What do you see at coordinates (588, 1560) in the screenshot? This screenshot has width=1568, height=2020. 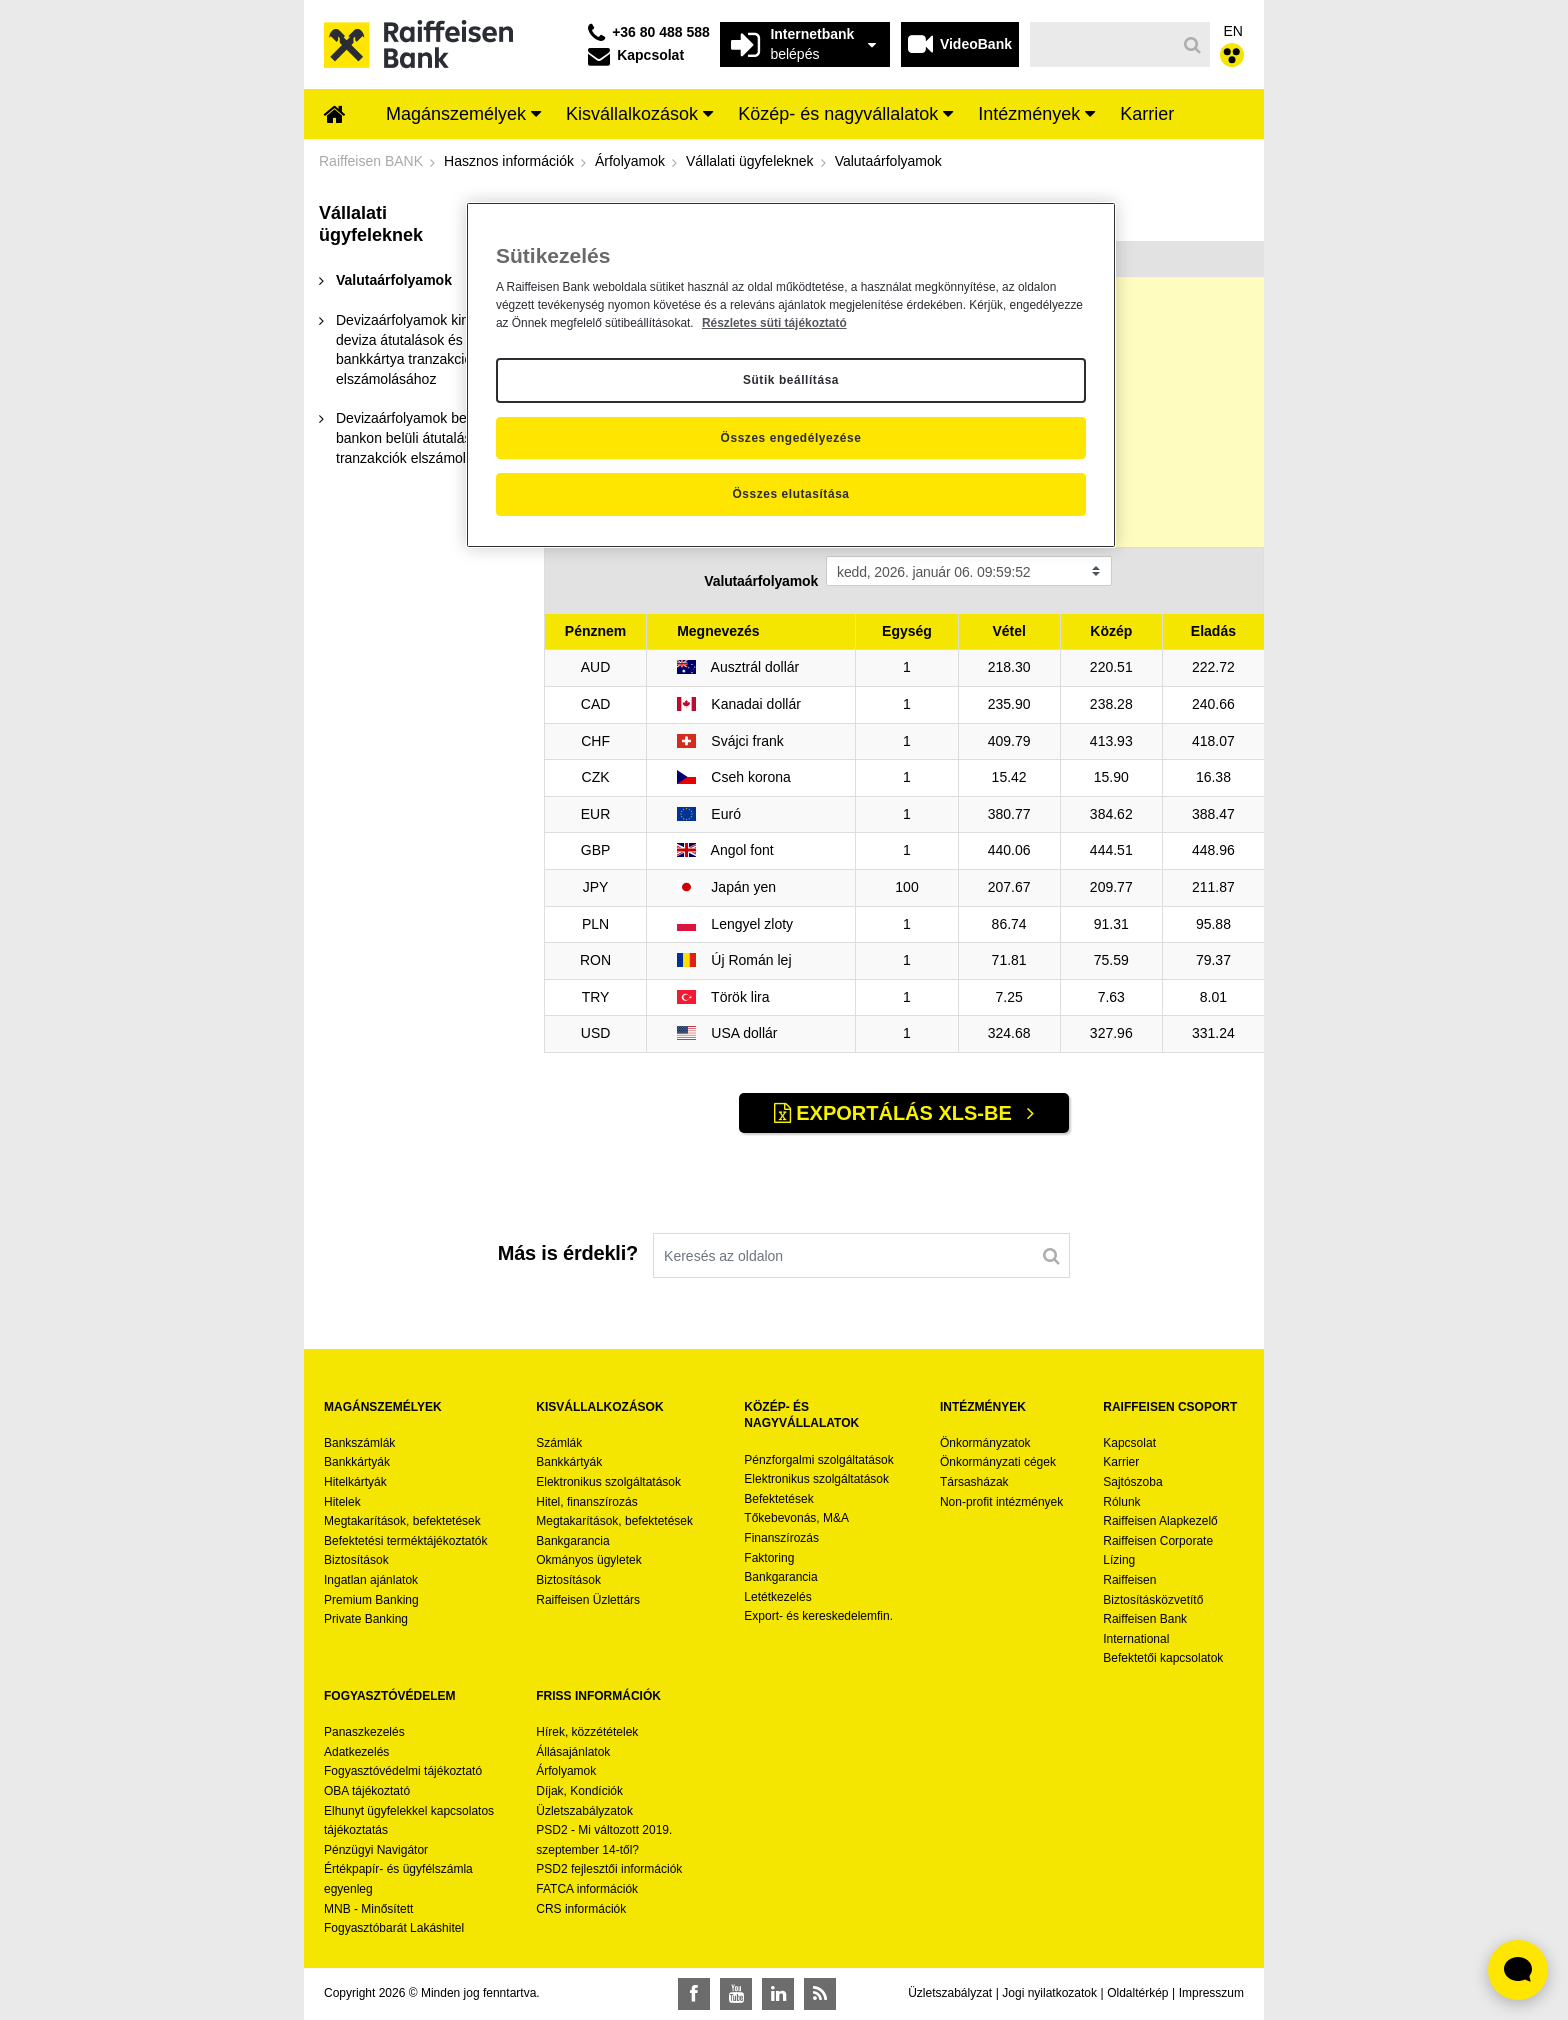 I see `Okmányos ügyletek` at bounding box center [588, 1560].